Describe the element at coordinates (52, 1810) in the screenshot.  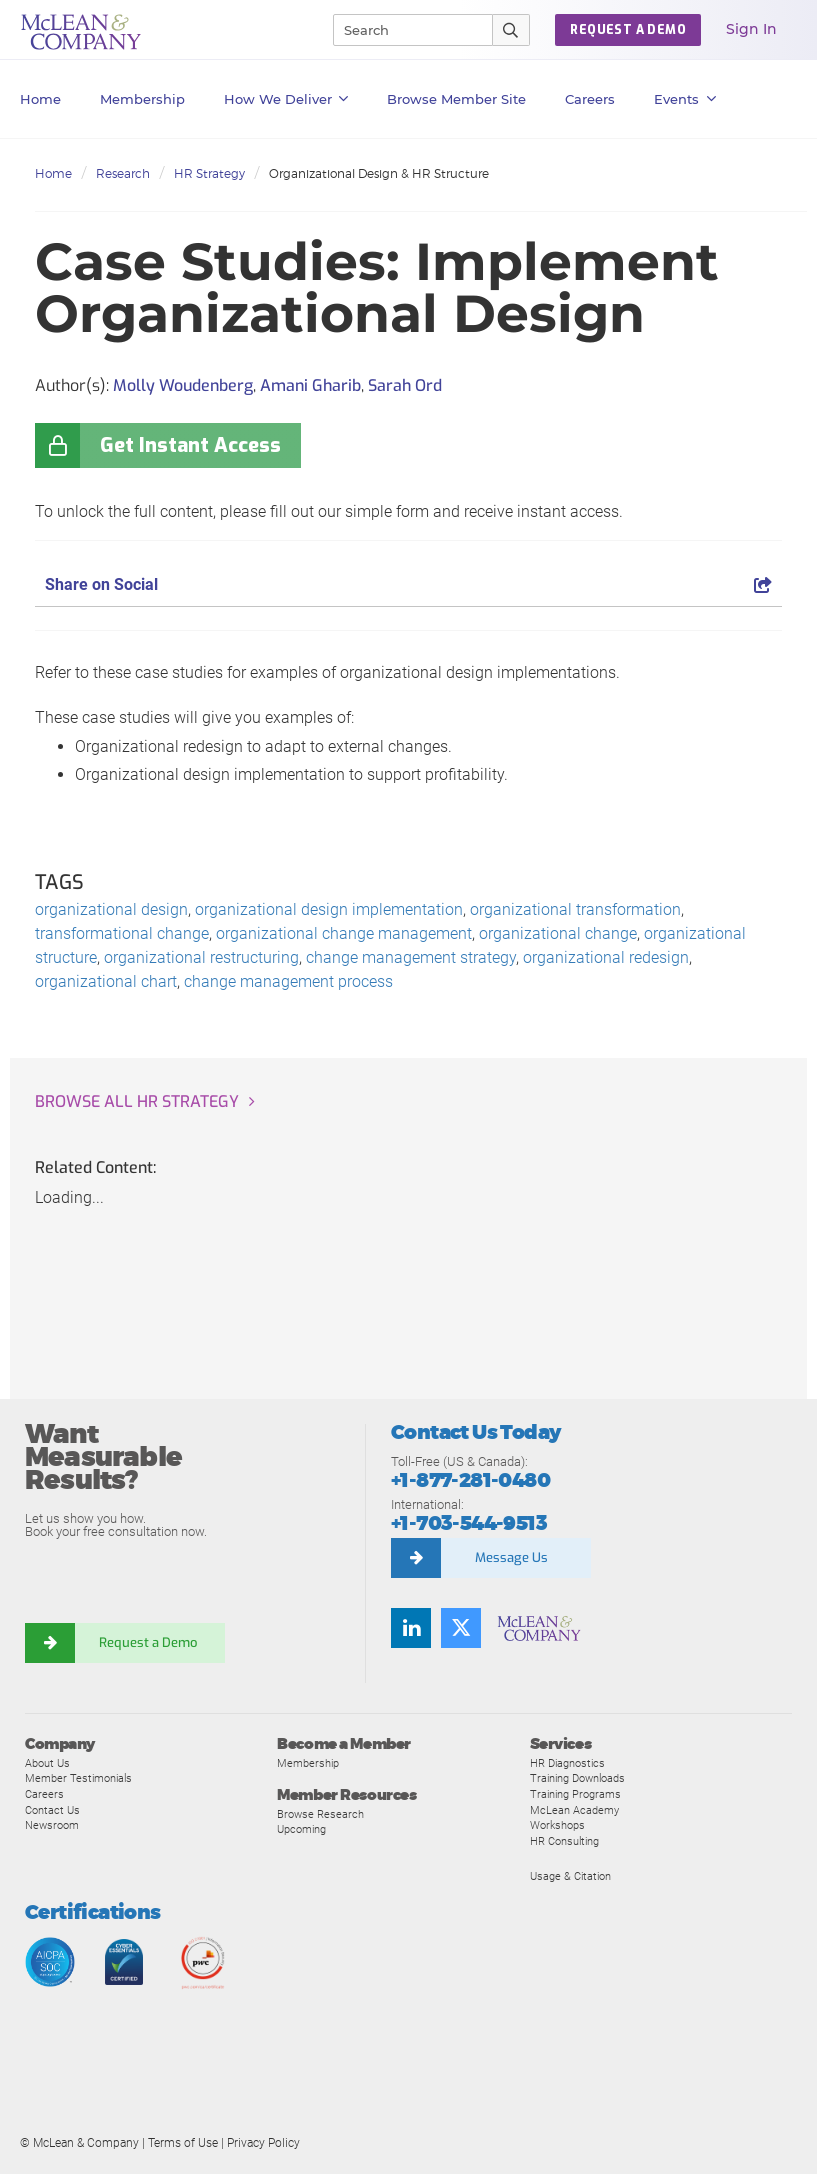
I see `Contact Us` at that location.